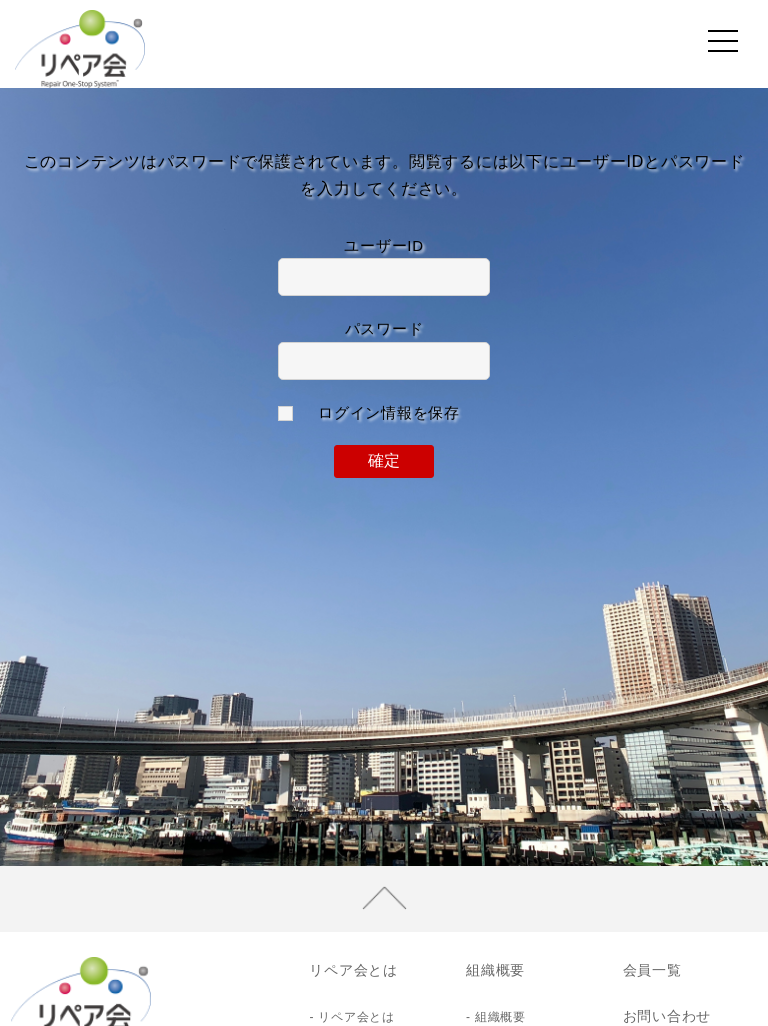 The image size is (768, 1026). What do you see at coordinates (384, 328) in the screenshot?
I see `パスワード` at bounding box center [384, 328].